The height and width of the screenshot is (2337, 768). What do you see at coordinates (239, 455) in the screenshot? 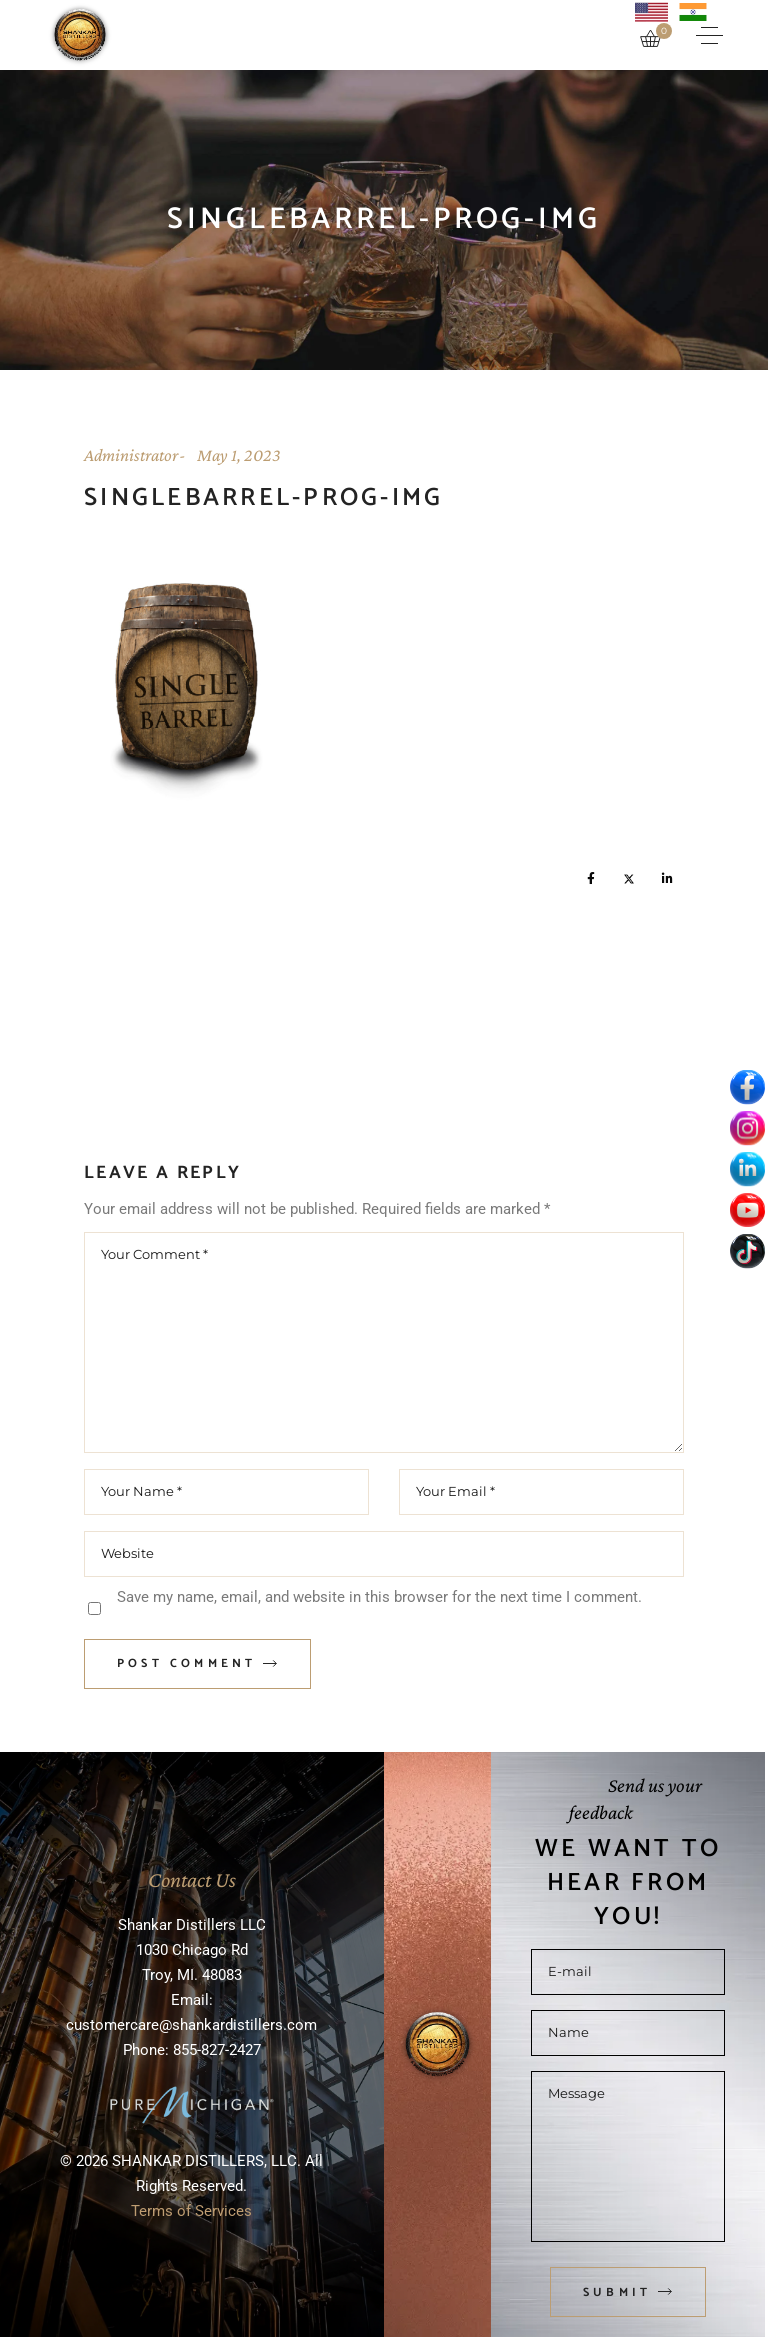
I see `May 1, 2023` at bounding box center [239, 455].